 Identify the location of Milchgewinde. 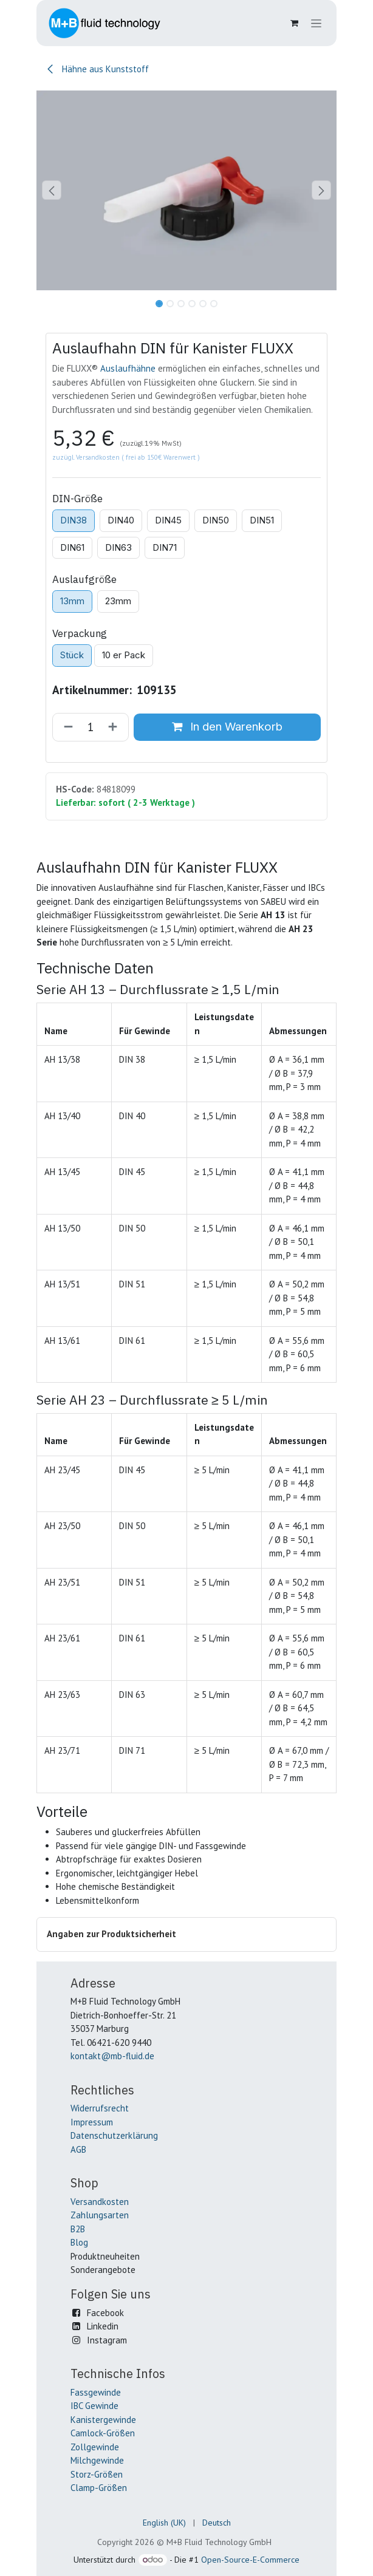
(97, 2460).